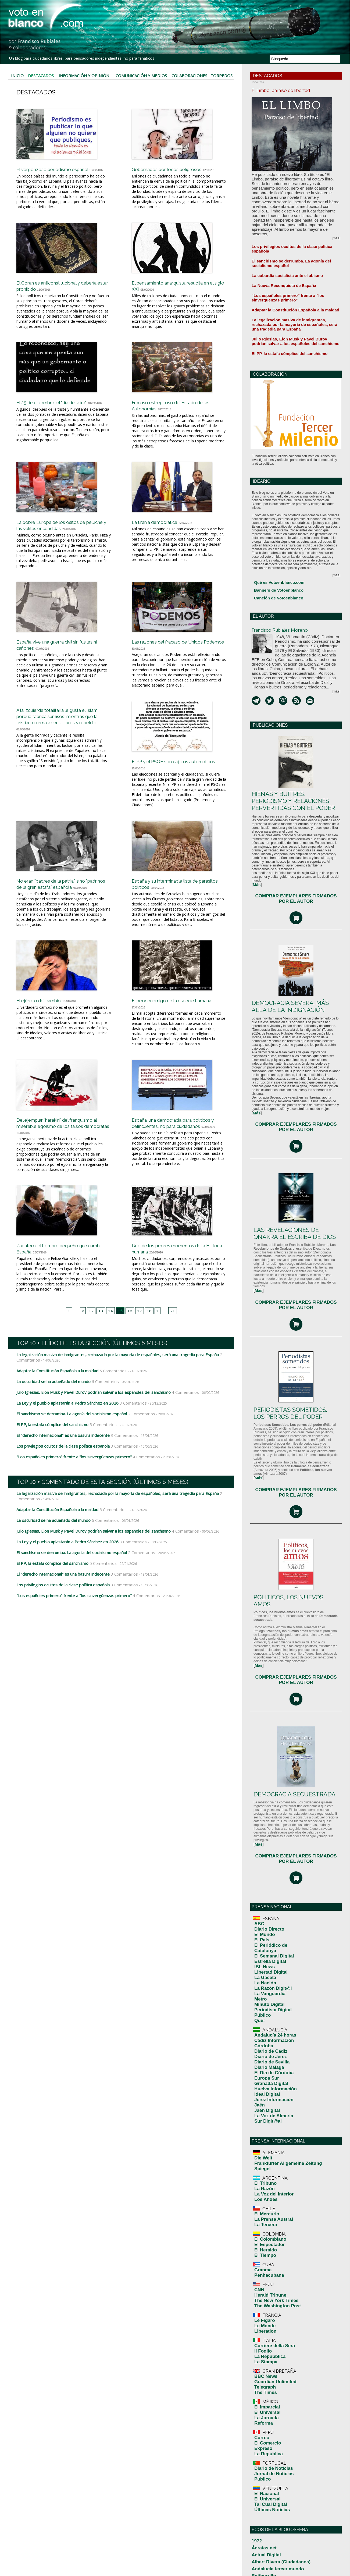  What do you see at coordinates (274, 1828) in the screenshot?
I see `El Periódico de Catalunya` at bounding box center [274, 1828].